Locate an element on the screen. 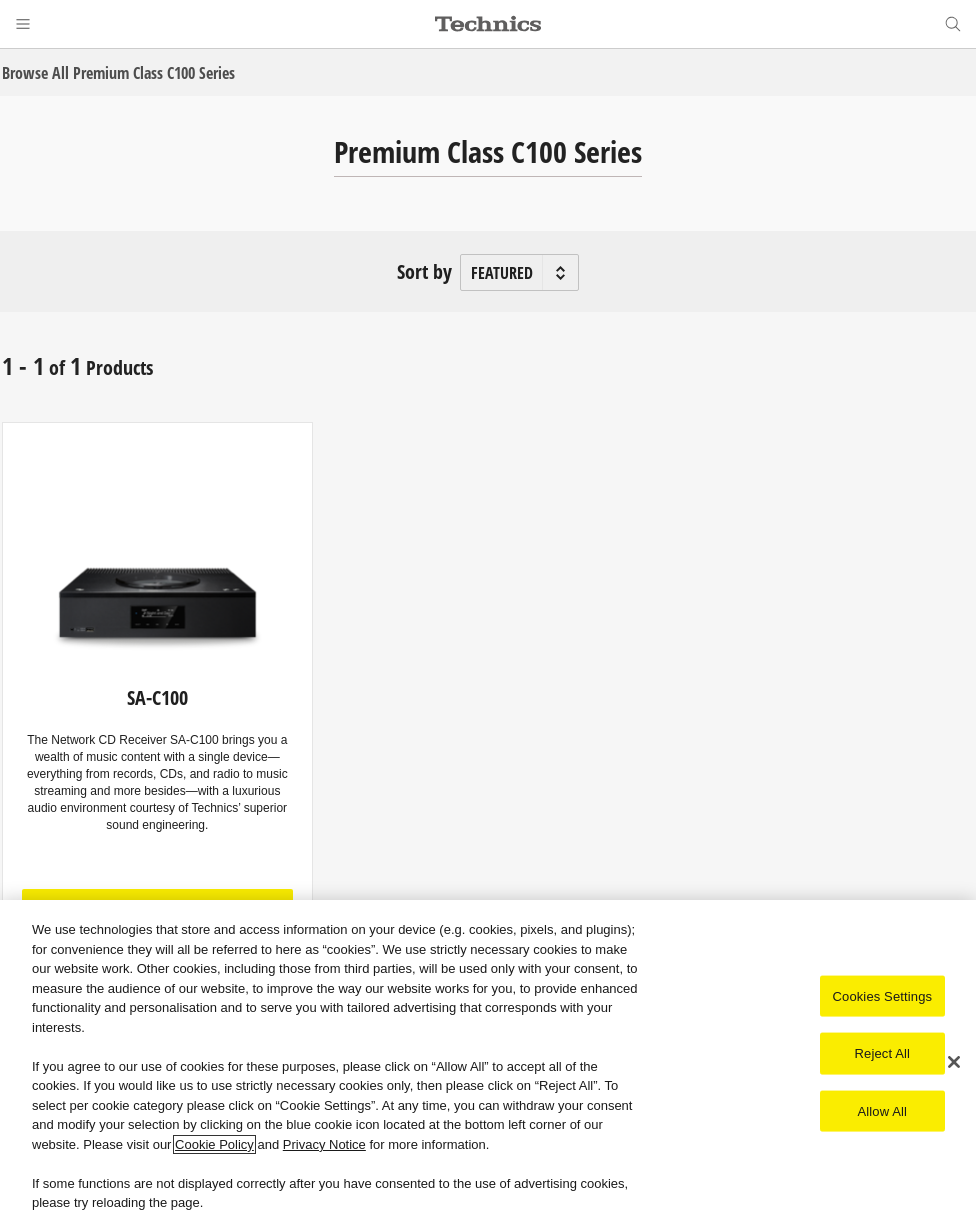  Reject All is located at coordinates (883, 1053).